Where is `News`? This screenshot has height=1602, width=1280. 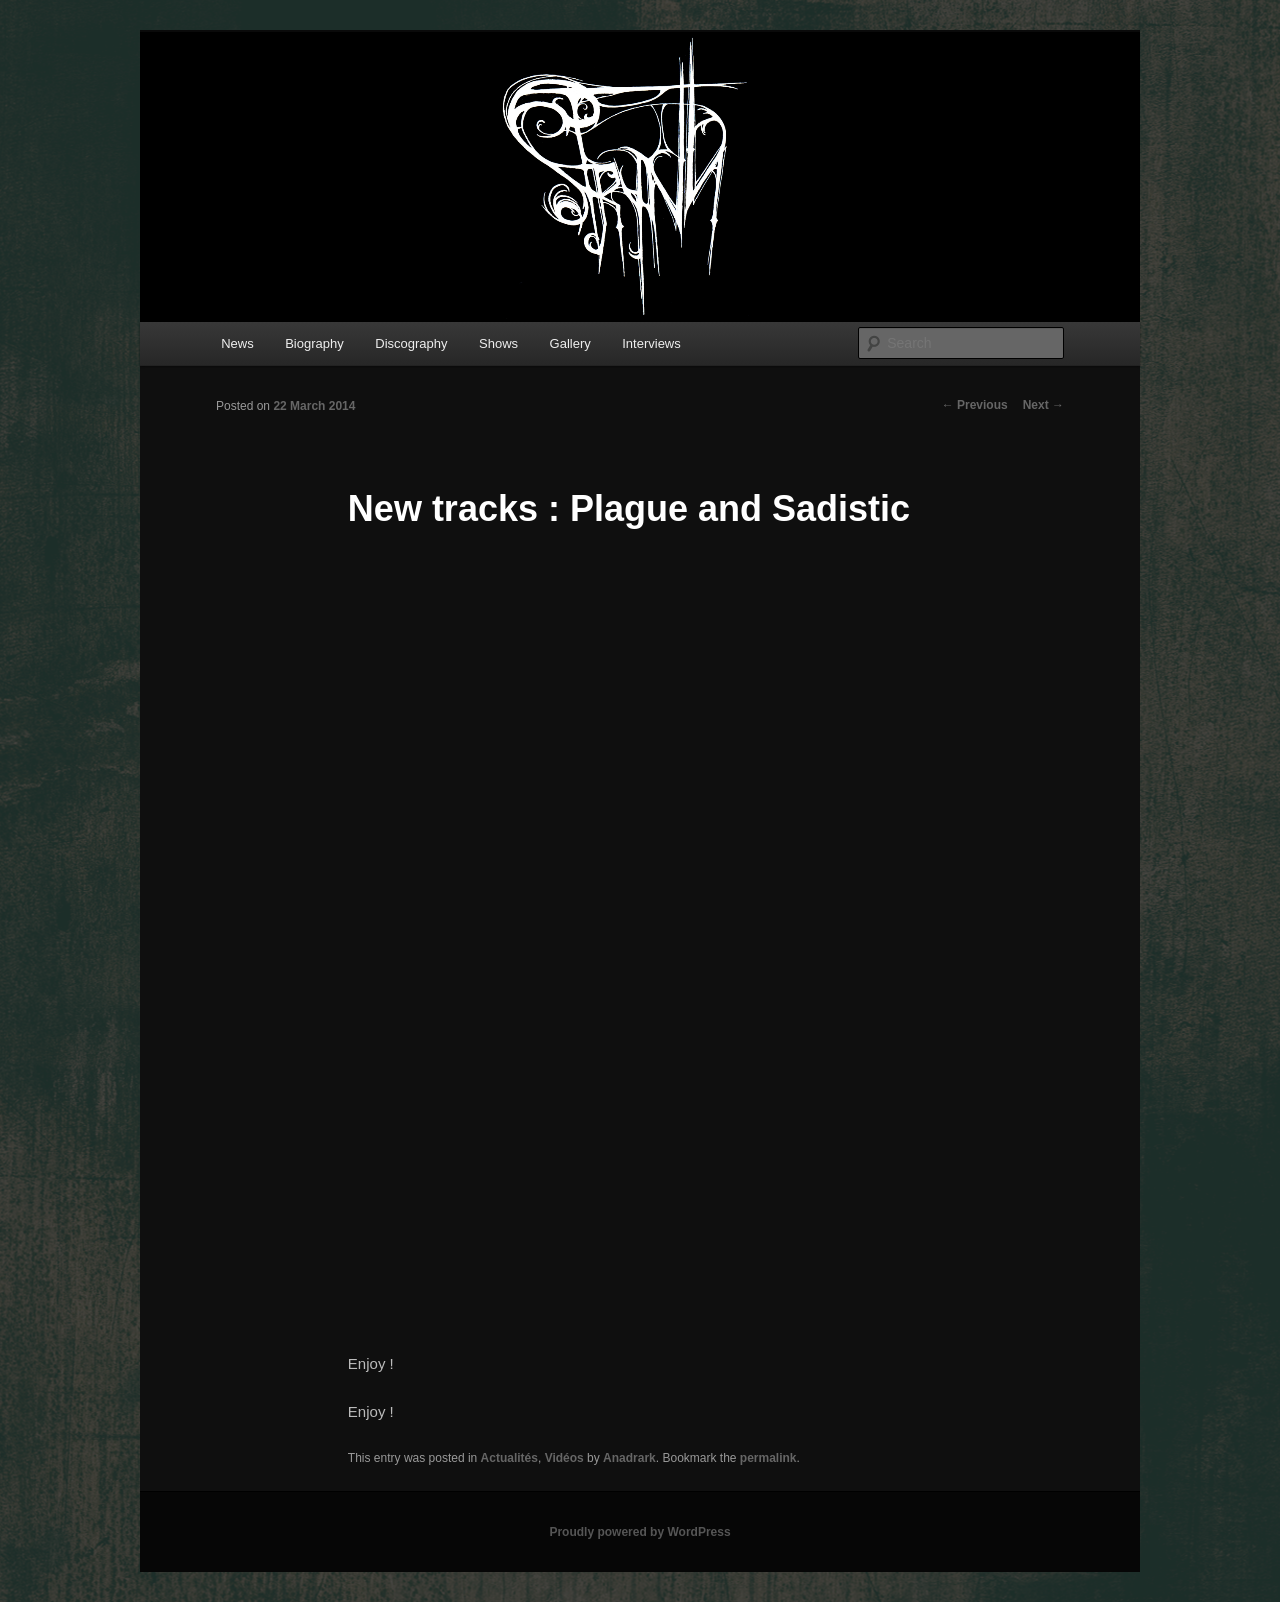 News is located at coordinates (237, 343).